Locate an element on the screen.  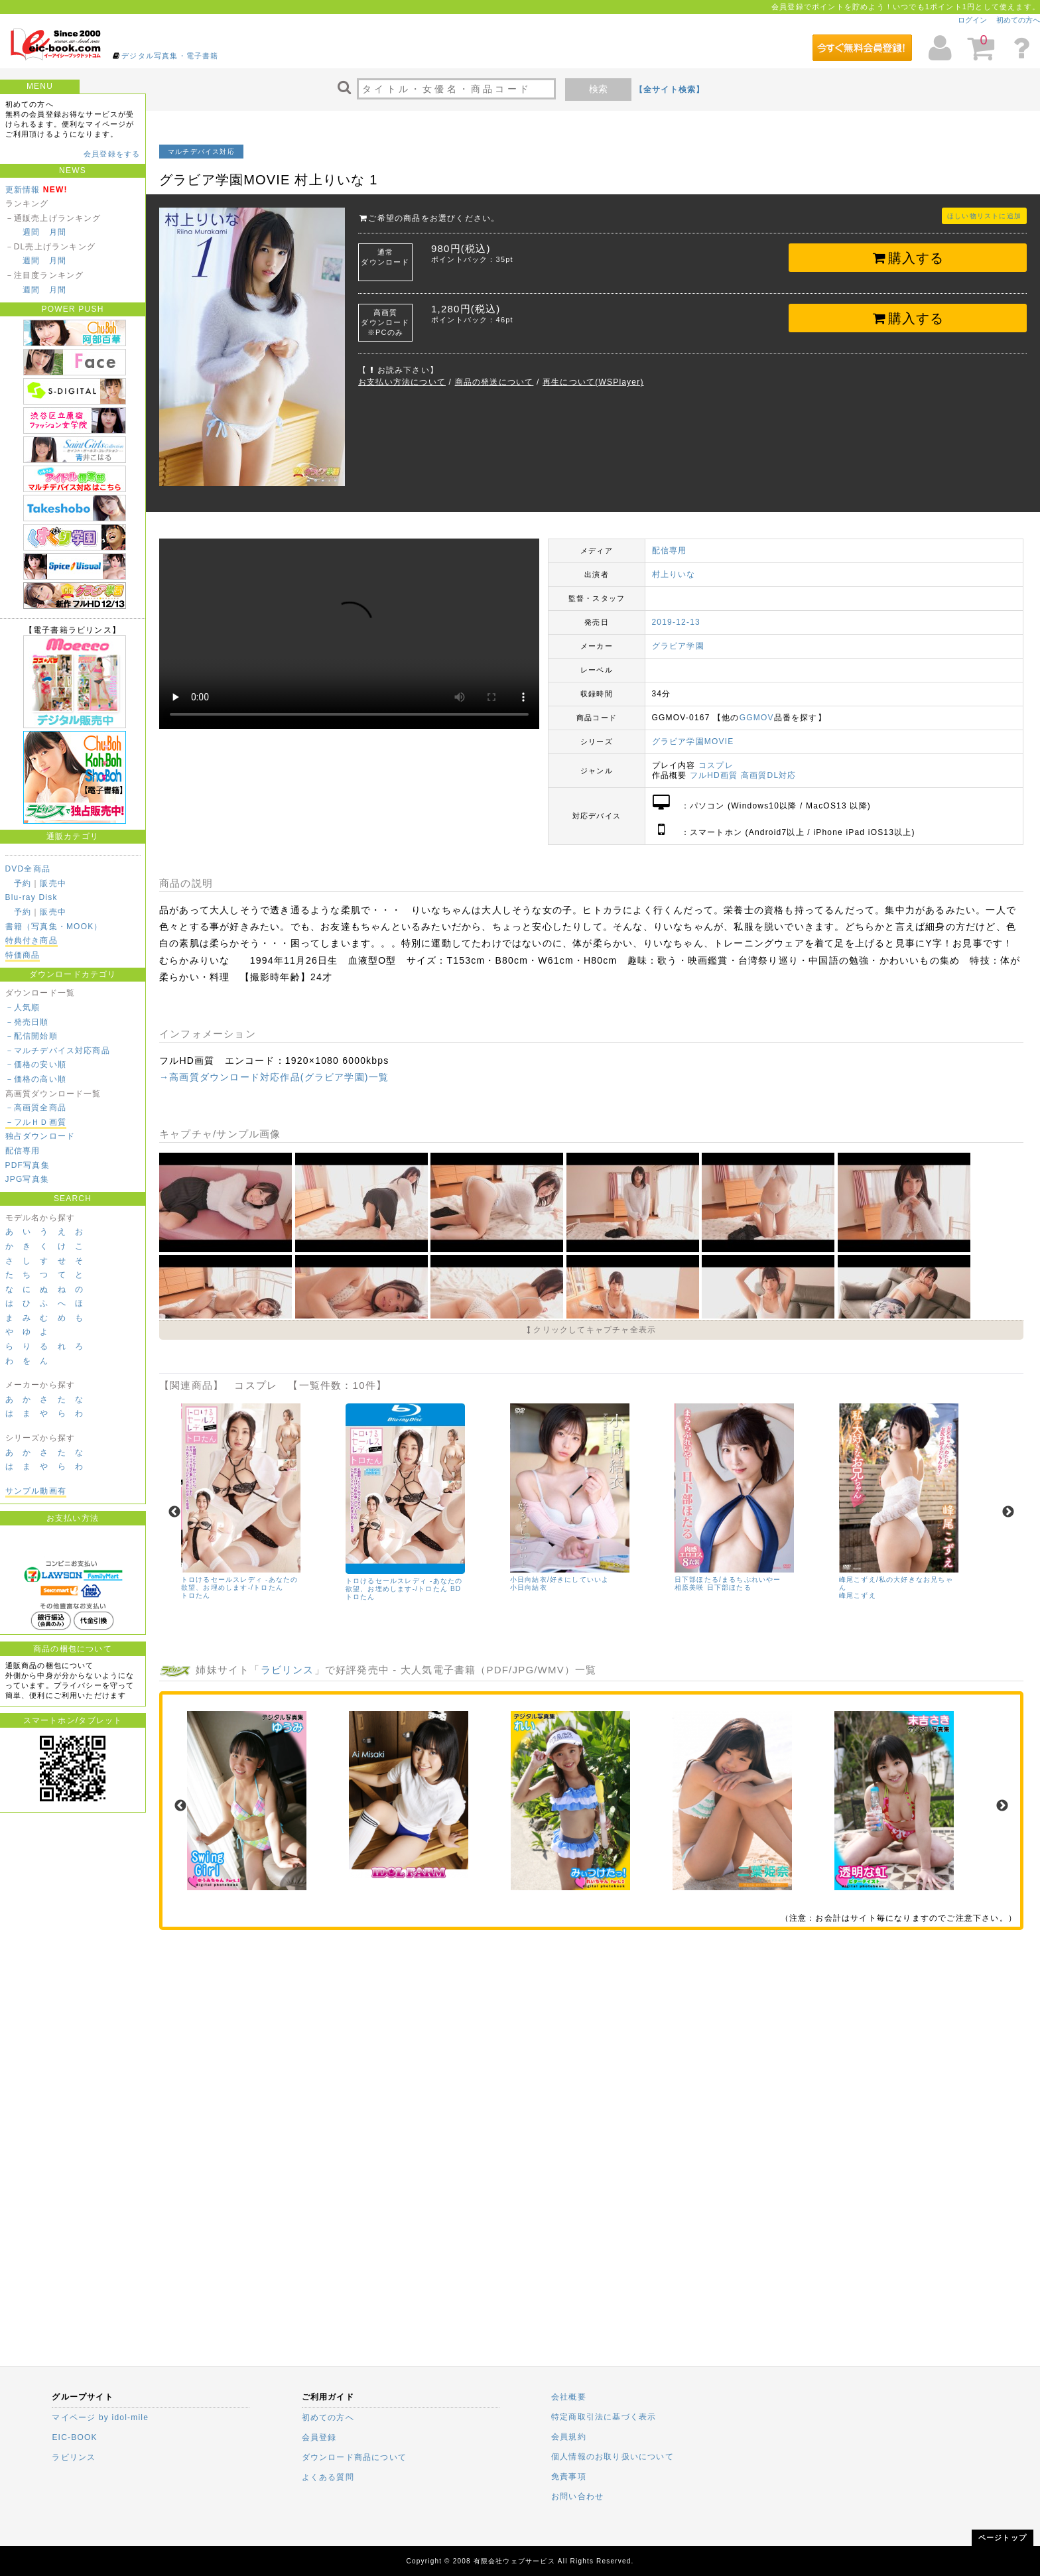
Previous [previous] is located at coordinates (174, 1512).